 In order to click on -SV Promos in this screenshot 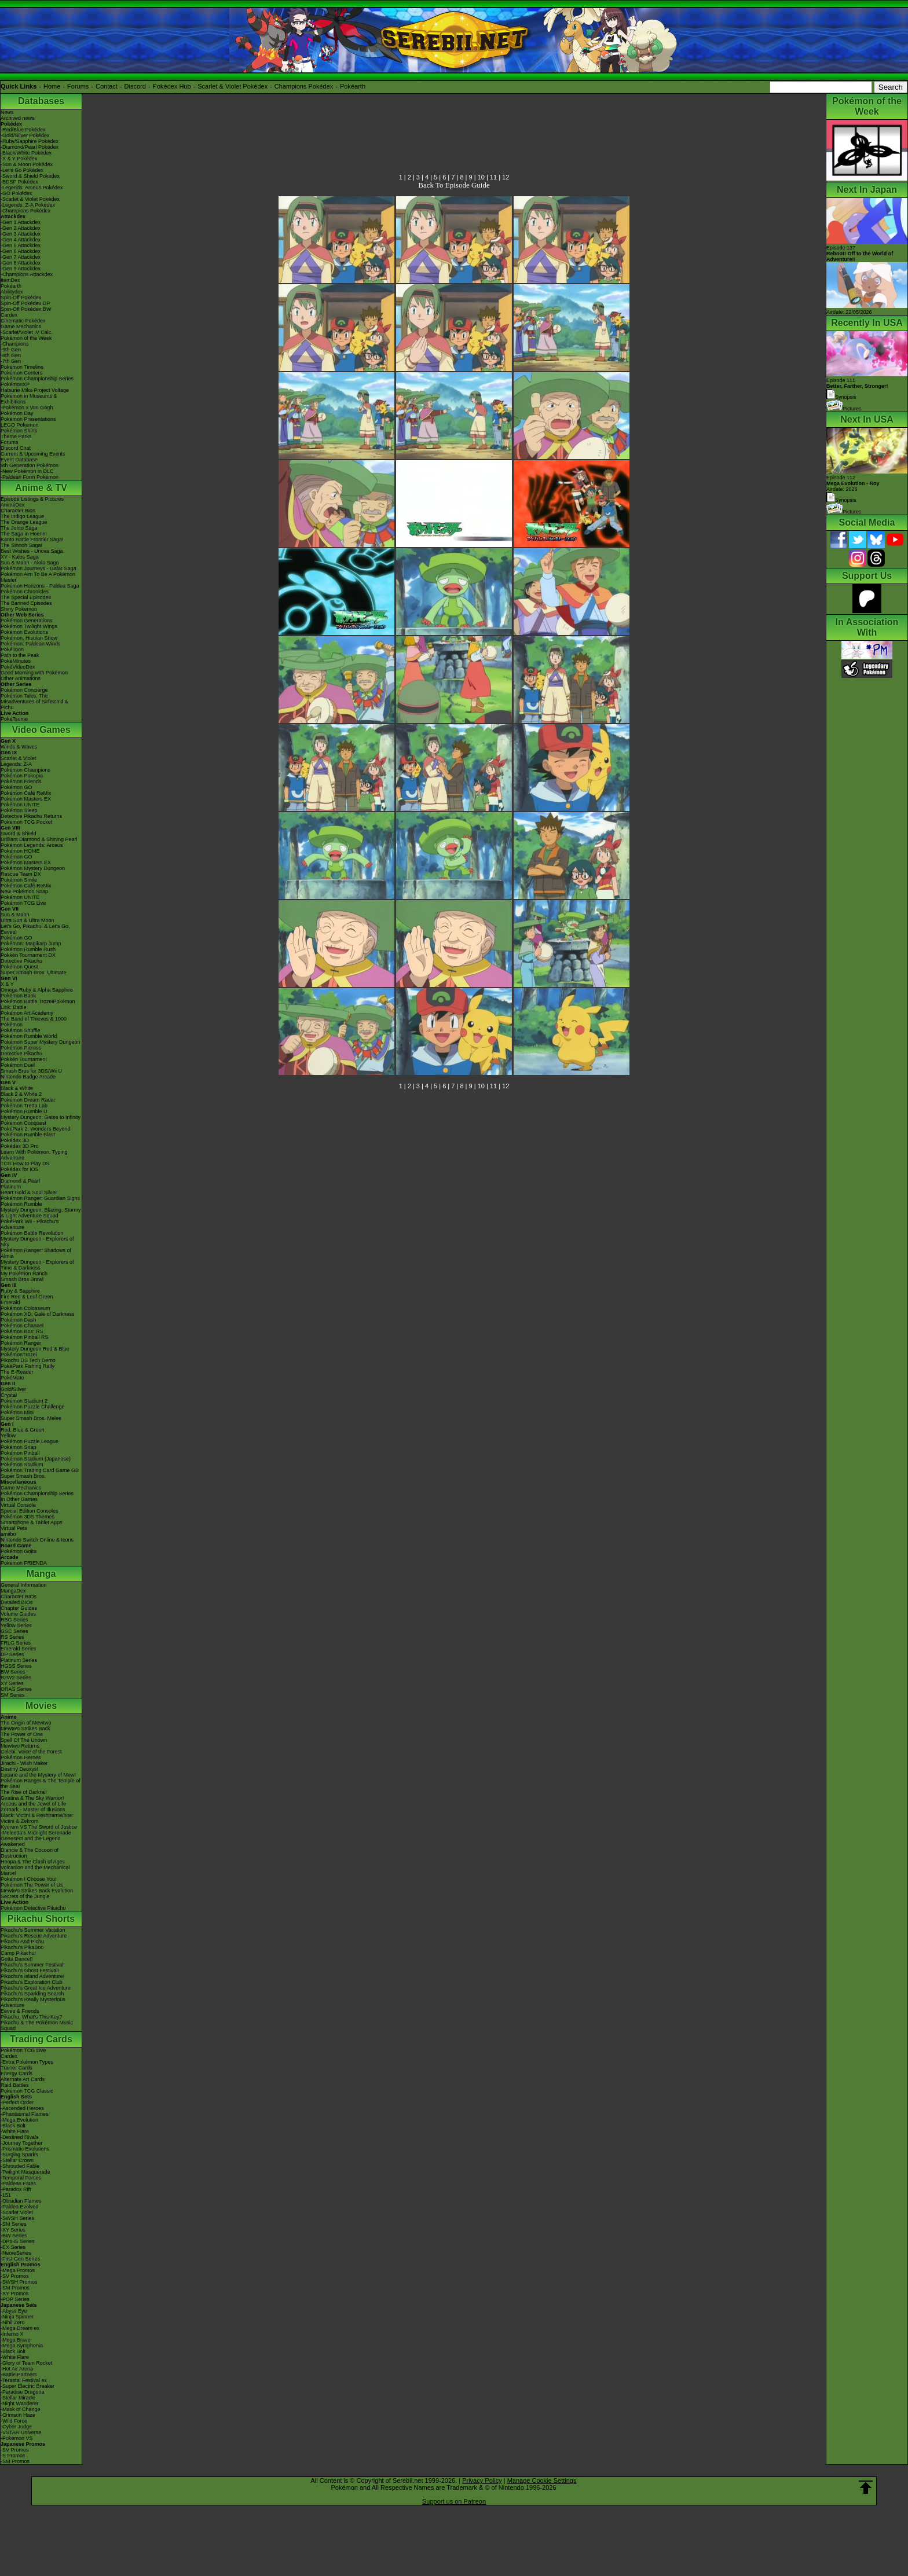, I will do `click(15, 2276)`.